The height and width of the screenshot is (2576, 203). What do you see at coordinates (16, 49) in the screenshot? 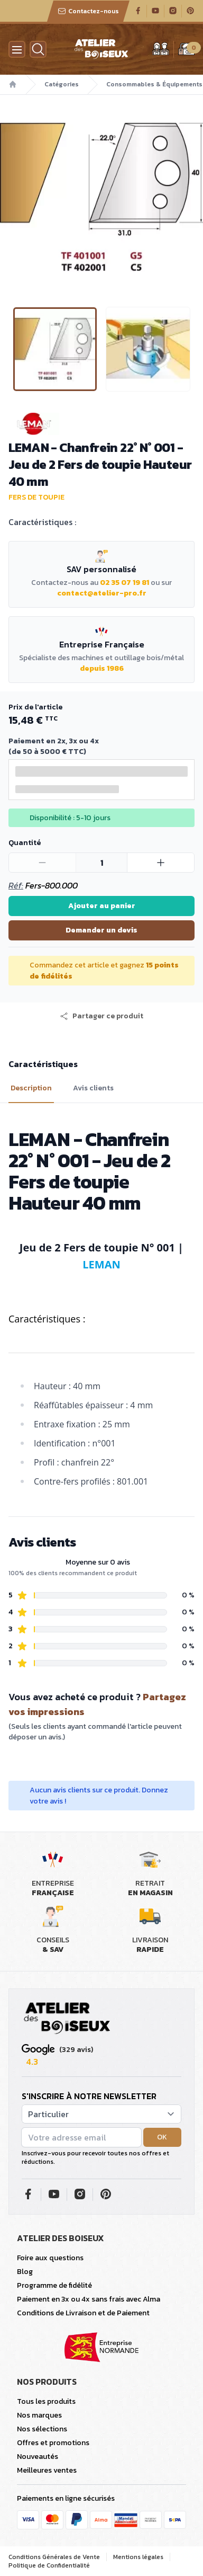
I see `[Menu]` at bounding box center [16, 49].